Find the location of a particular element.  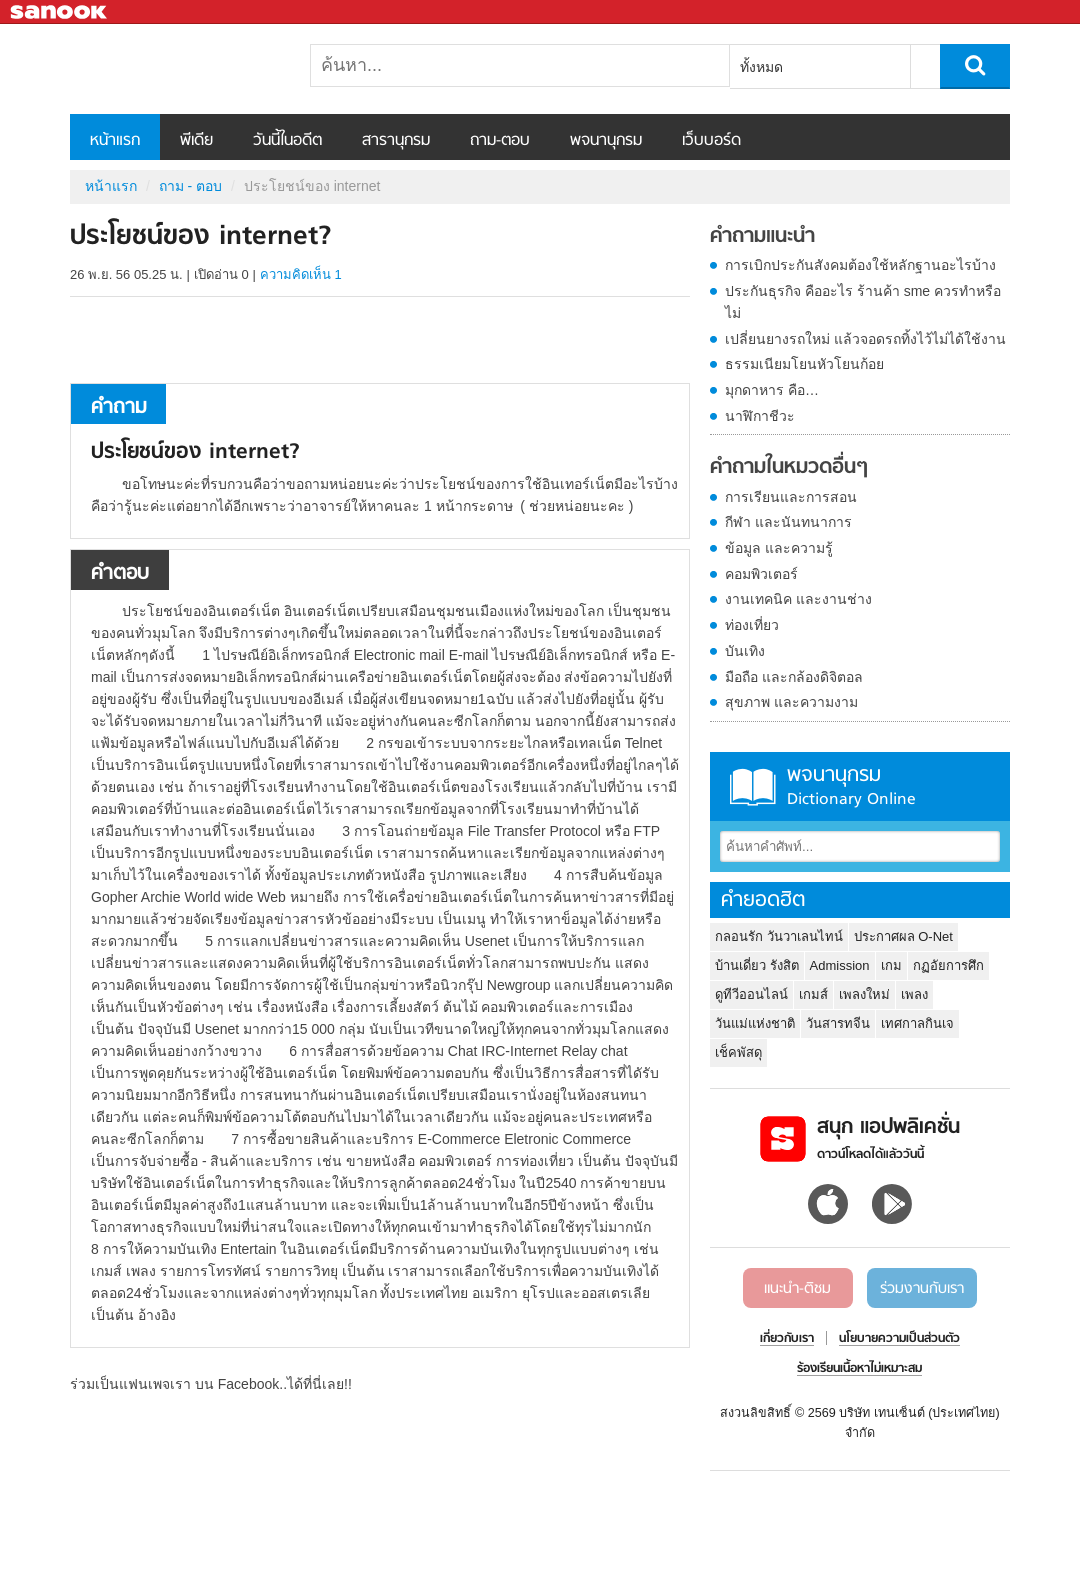

นโยบายความเป็นส่วนตัว is located at coordinates (899, 1339).